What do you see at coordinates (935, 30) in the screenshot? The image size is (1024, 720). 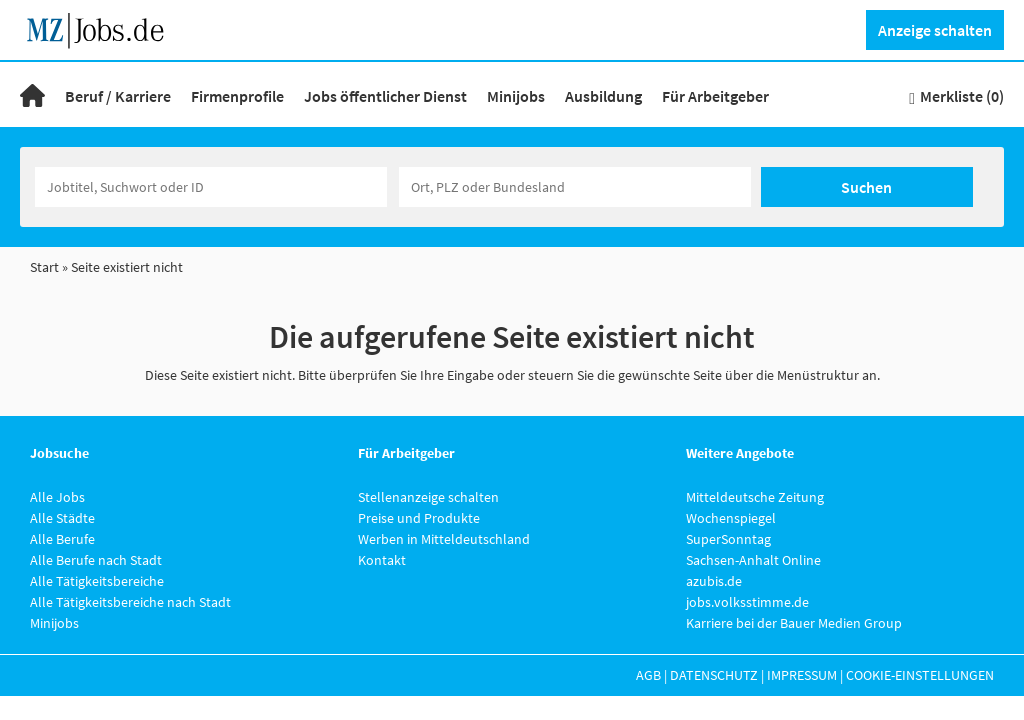 I see `Anzeige schalten` at bounding box center [935, 30].